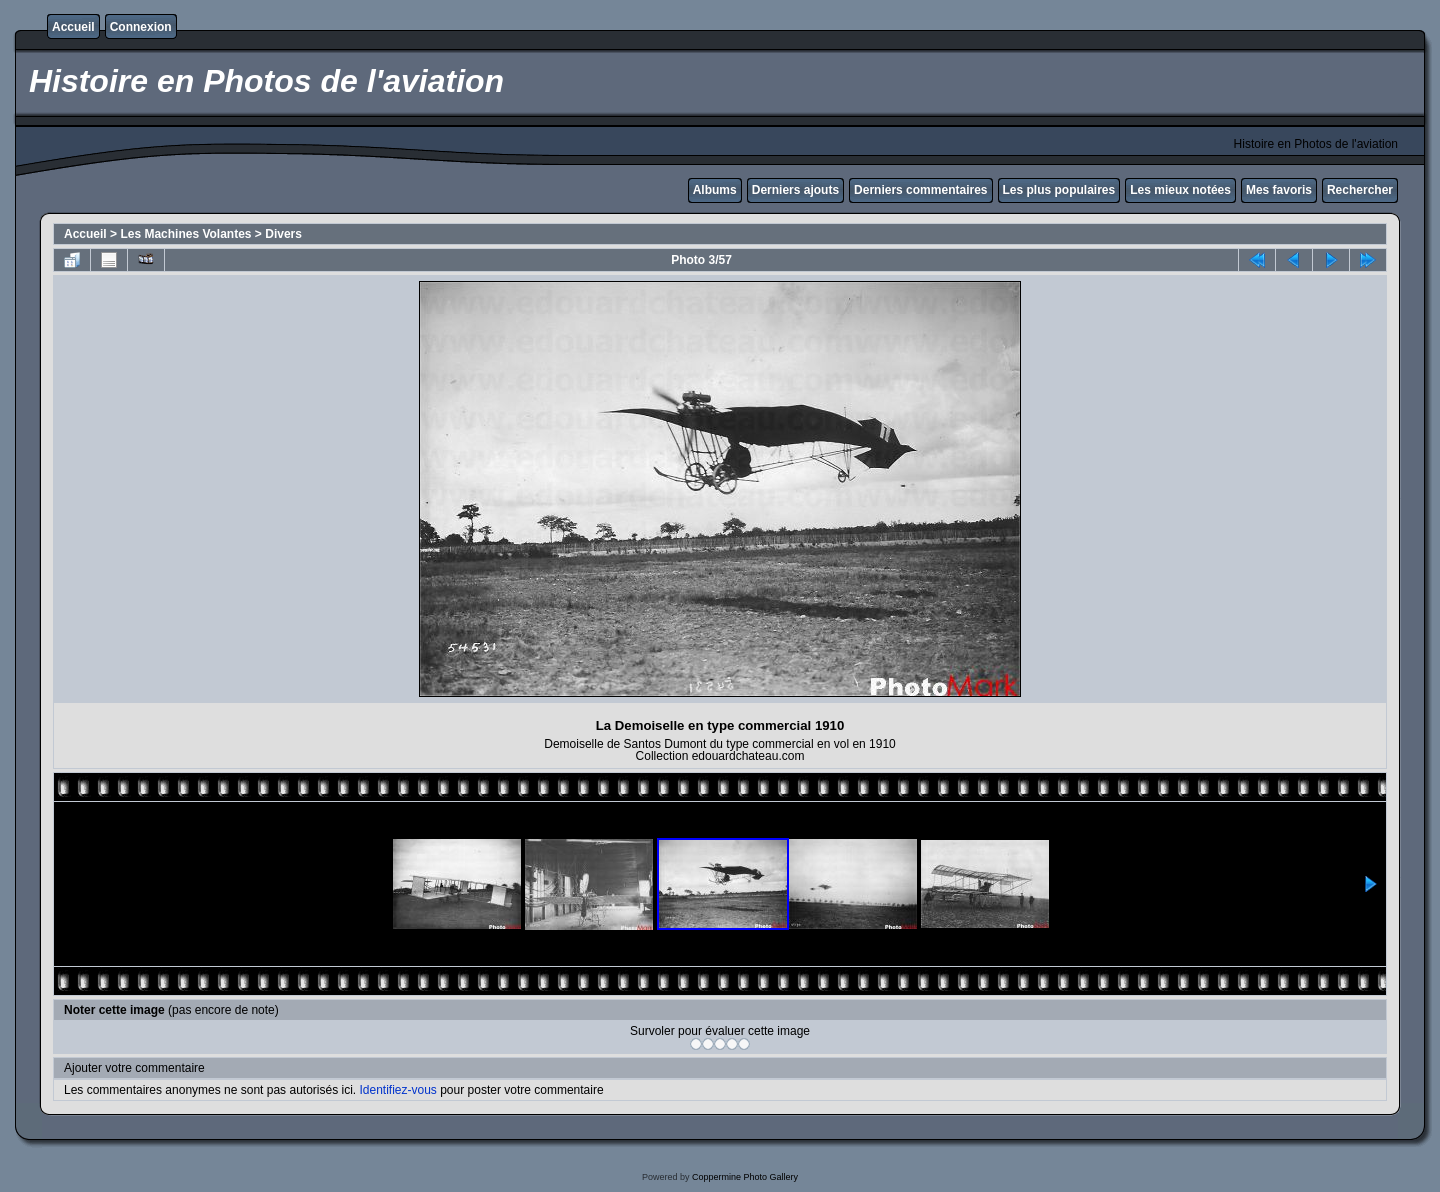 The width and height of the screenshot is (1440, 1192). I want to click on Coppermine Photo Gallery, so click(745, 1177).